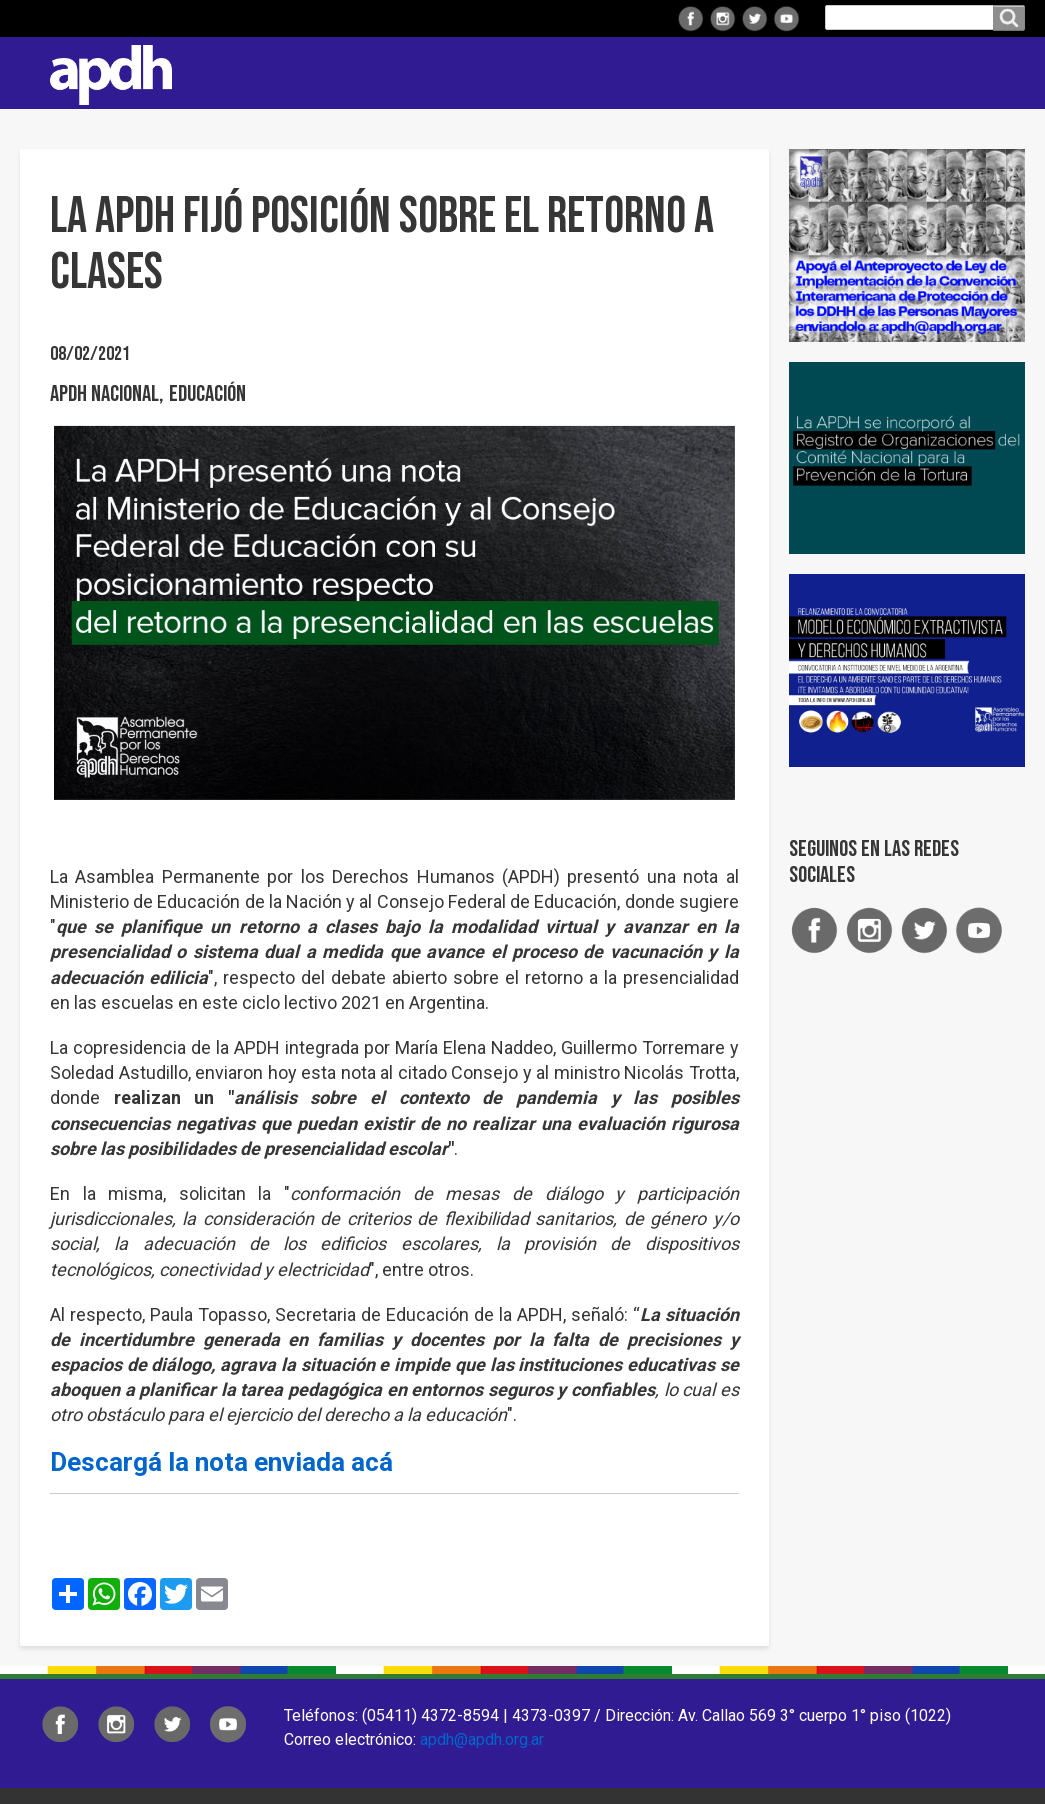 The height and width of the screenshot is (1804, 1045). What do you see at coordinates (646, 72) in the screenshot?
I see `Comisiones` at bounding box center [646, 72].